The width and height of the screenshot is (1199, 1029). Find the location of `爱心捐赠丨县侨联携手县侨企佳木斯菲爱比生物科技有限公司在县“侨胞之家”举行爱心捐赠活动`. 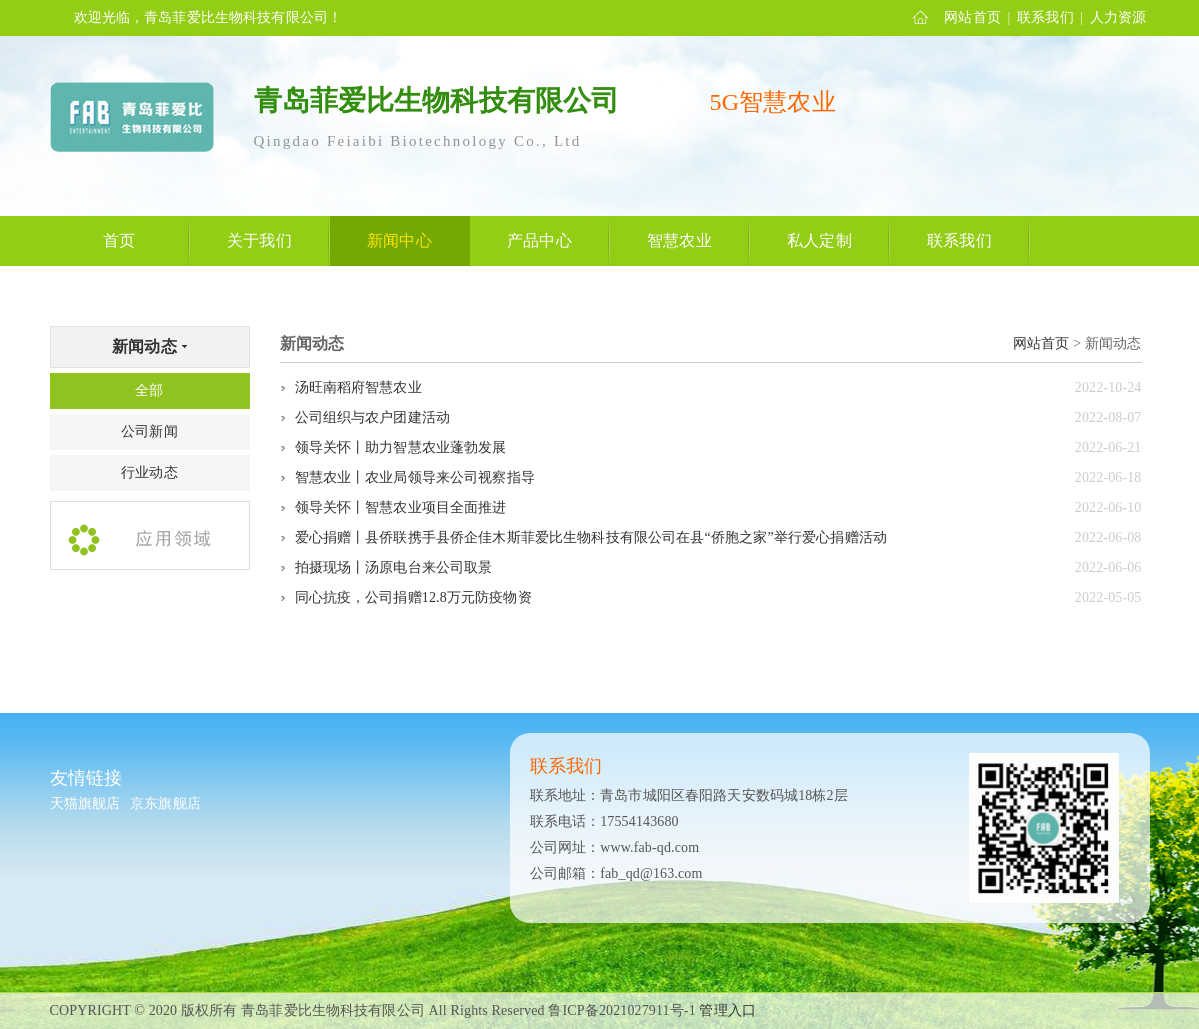

爱心捐赠丨县侨联携手县侨企佳木斯菲爱比生物科技有限公司在县“侨胞之家”举行爱心捐赠活动 is located at coordinates (591, 537).